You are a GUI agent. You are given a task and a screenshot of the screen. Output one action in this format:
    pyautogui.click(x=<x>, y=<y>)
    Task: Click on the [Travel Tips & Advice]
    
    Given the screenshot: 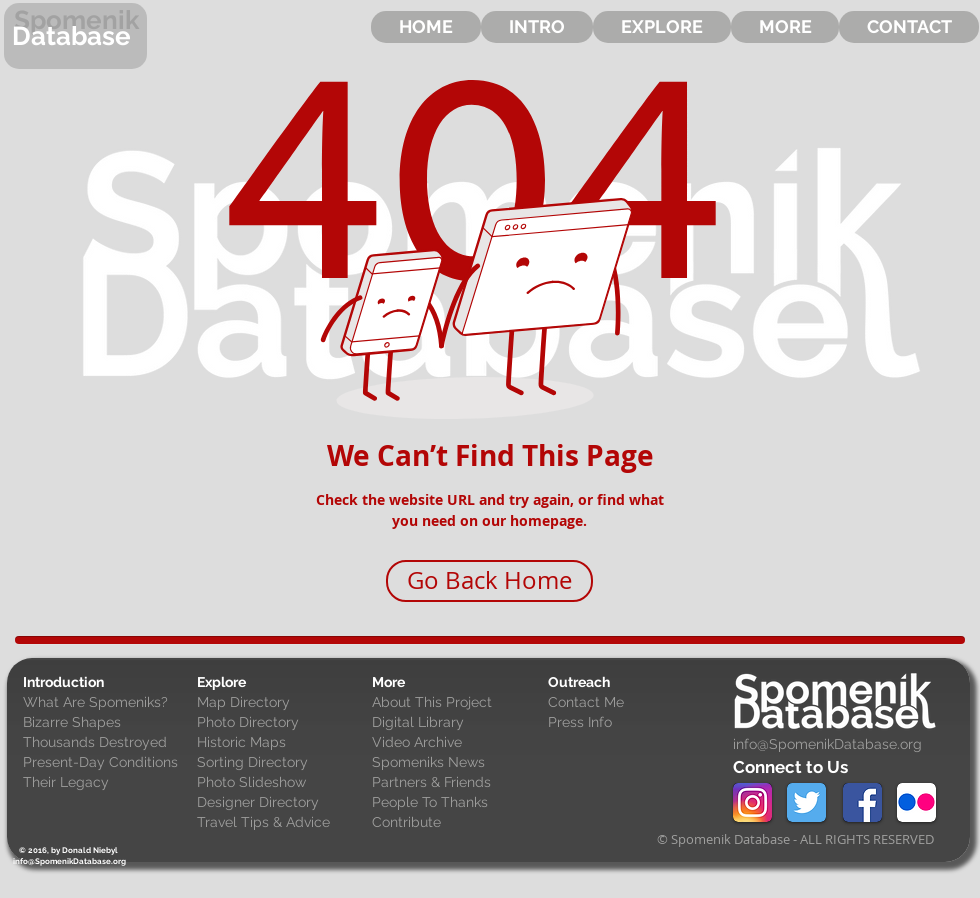 What is the action you would take?
    pyautogui.click(x=280, y=823)
    